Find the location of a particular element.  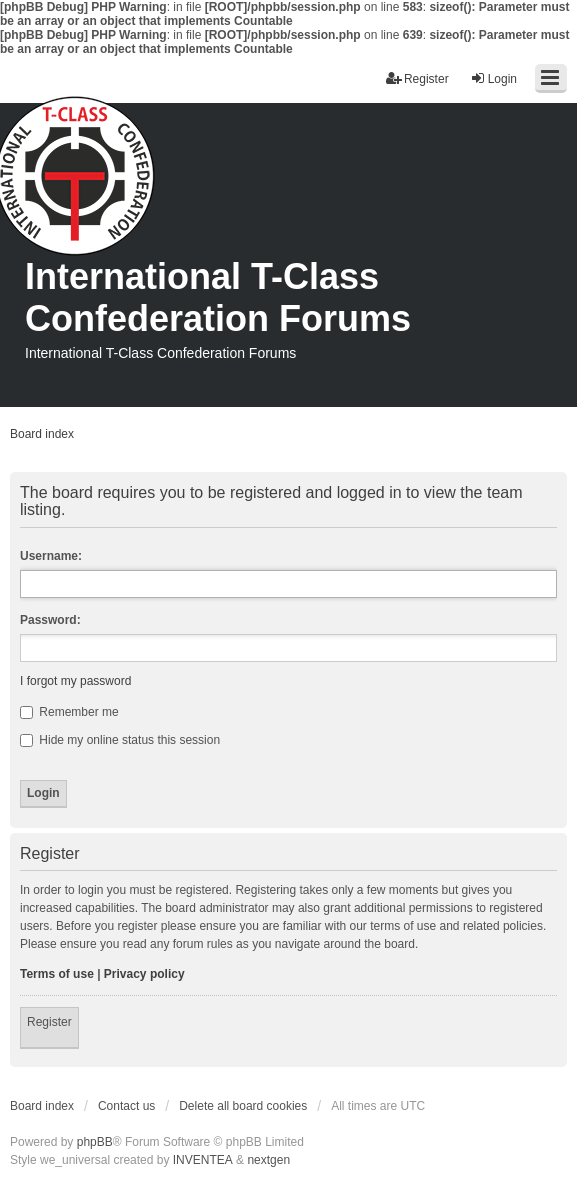

Login [menuitem] is located at coordinates (493, 78).